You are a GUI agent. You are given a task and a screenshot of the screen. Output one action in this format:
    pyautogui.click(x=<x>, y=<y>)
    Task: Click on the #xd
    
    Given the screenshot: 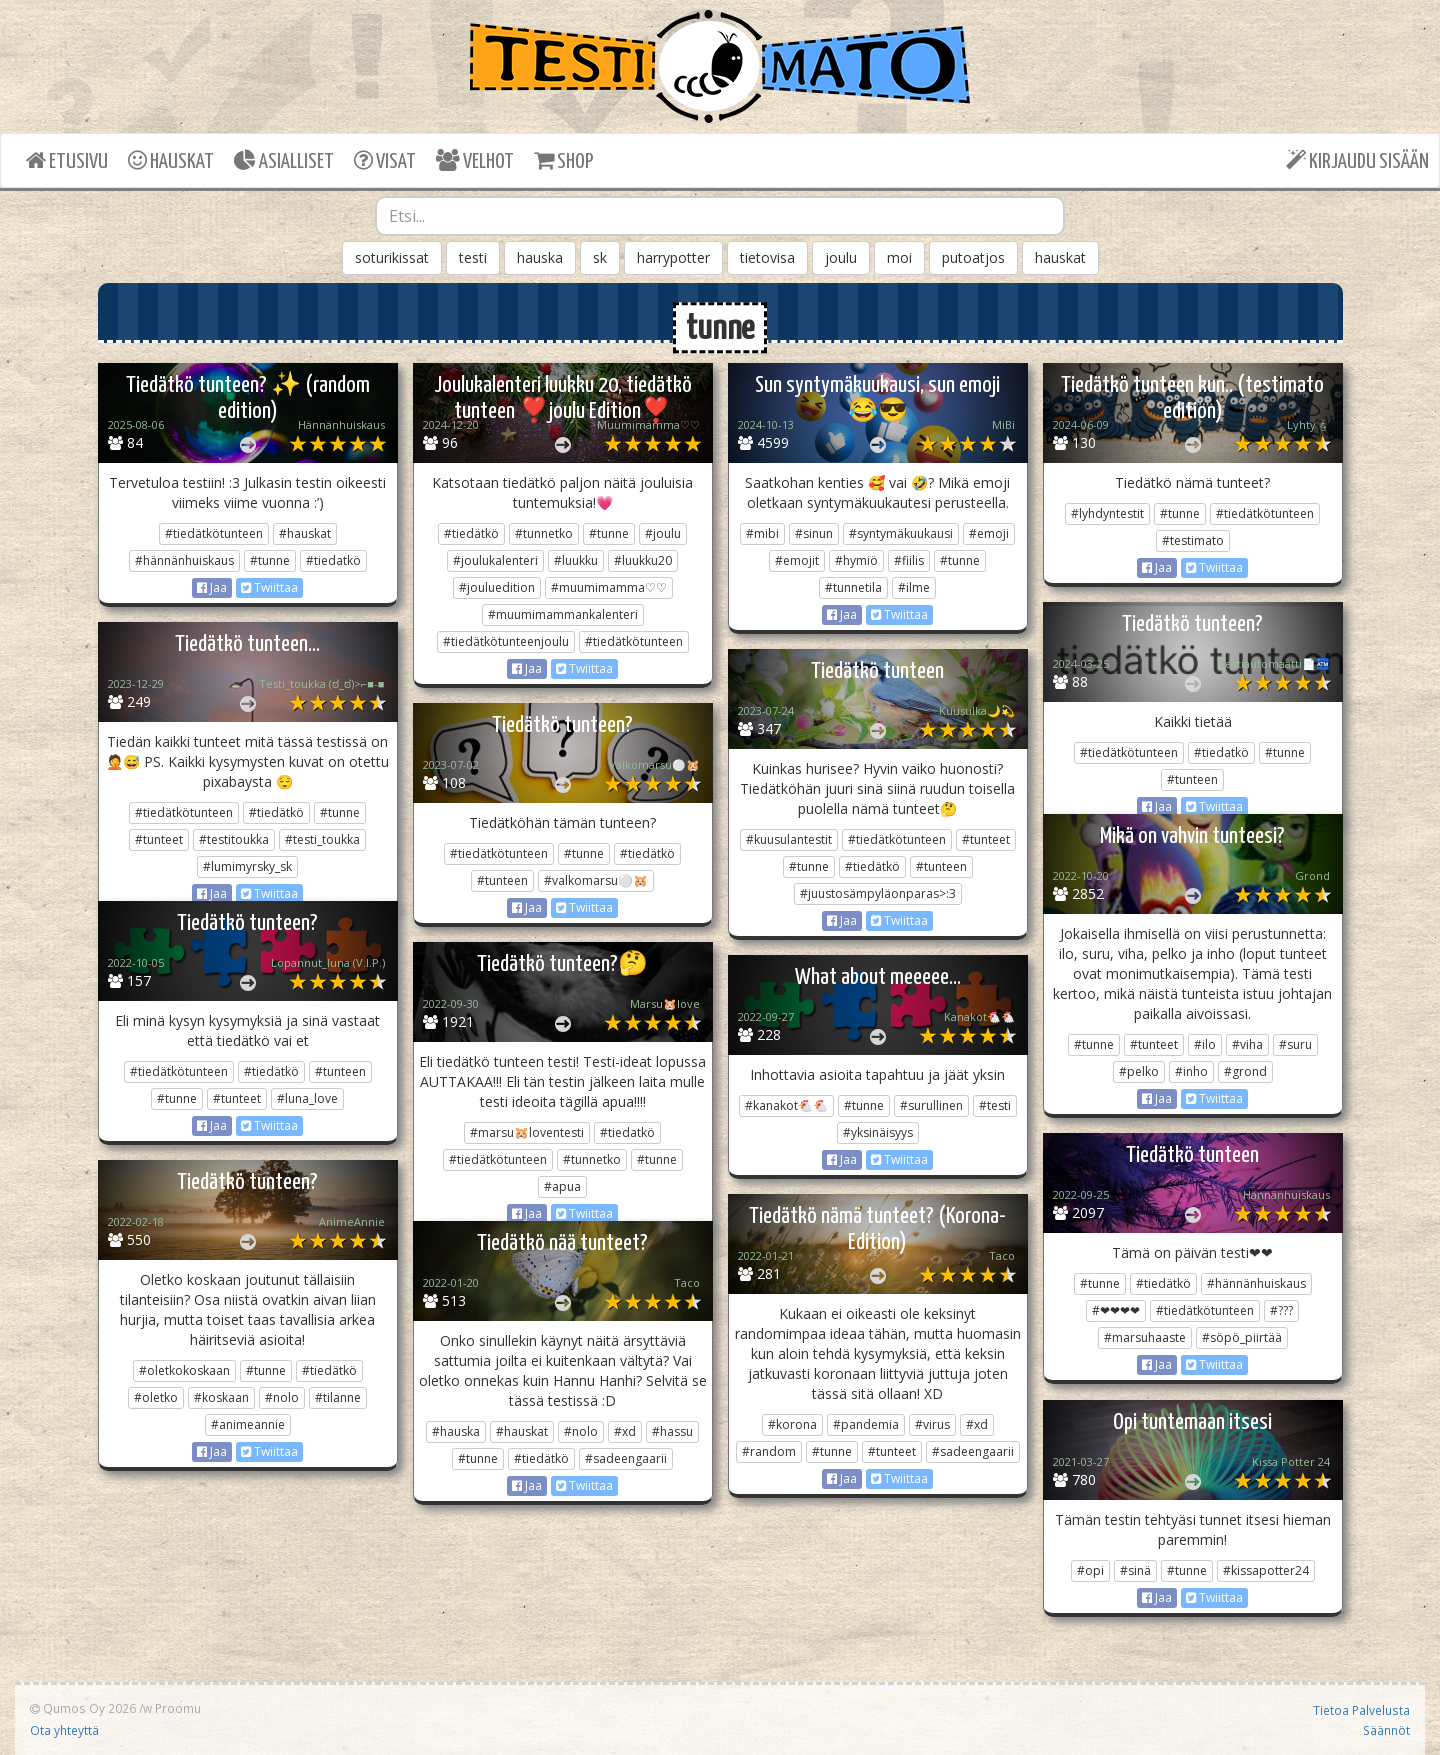 What is the action you would take?
    pyautogui.click(x=977, y=1424)
    